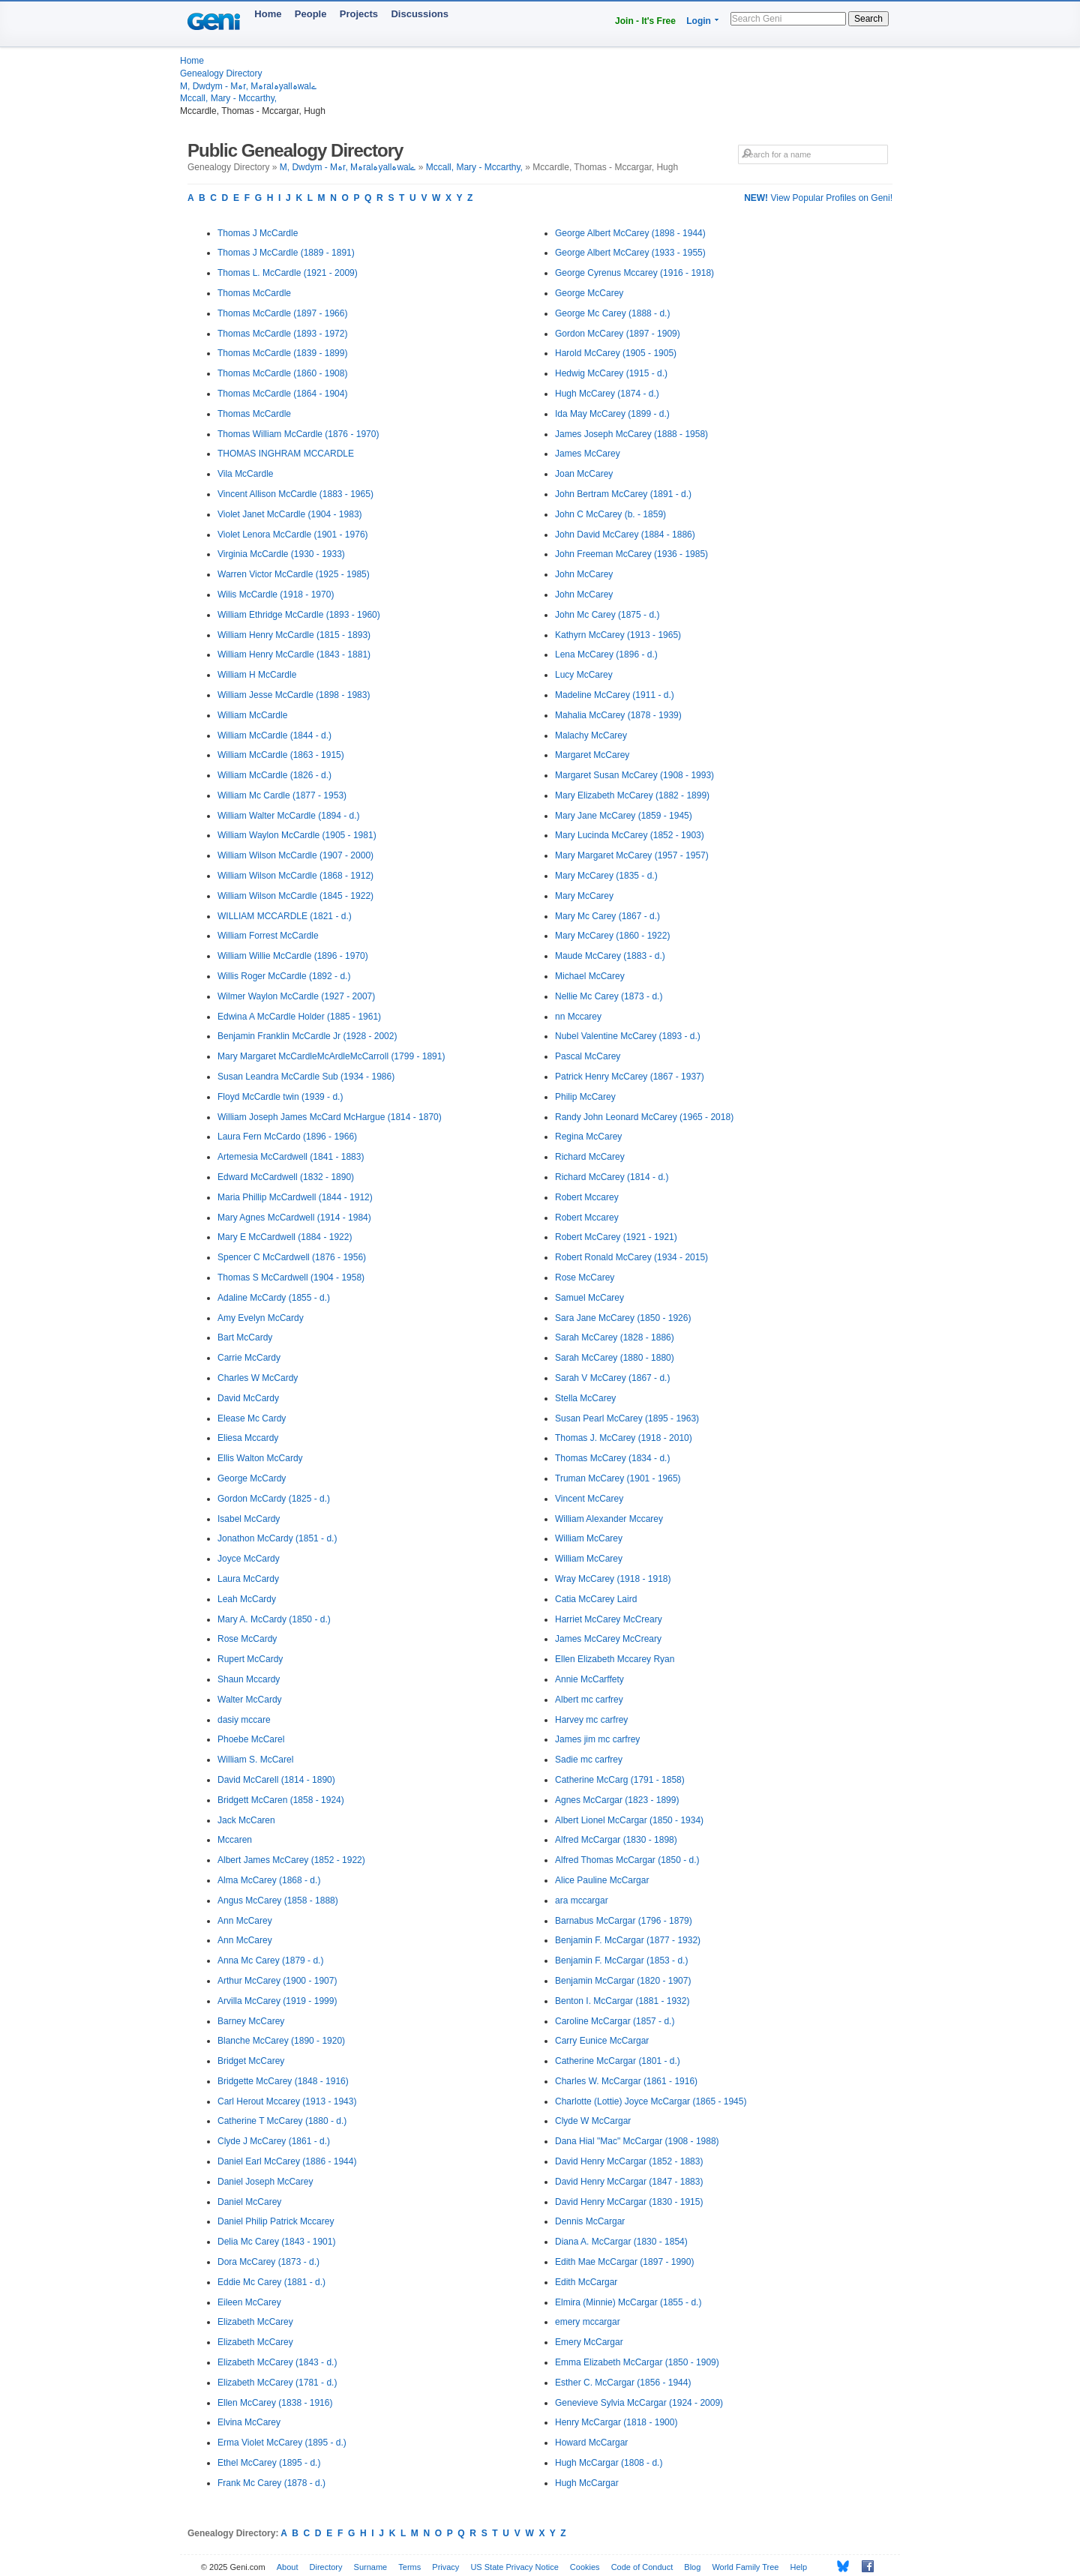 The width and height of the screenshot is (1080, 2576). I want to click on William Wilson McCardle (1868 - 1912), so click(296, 875).